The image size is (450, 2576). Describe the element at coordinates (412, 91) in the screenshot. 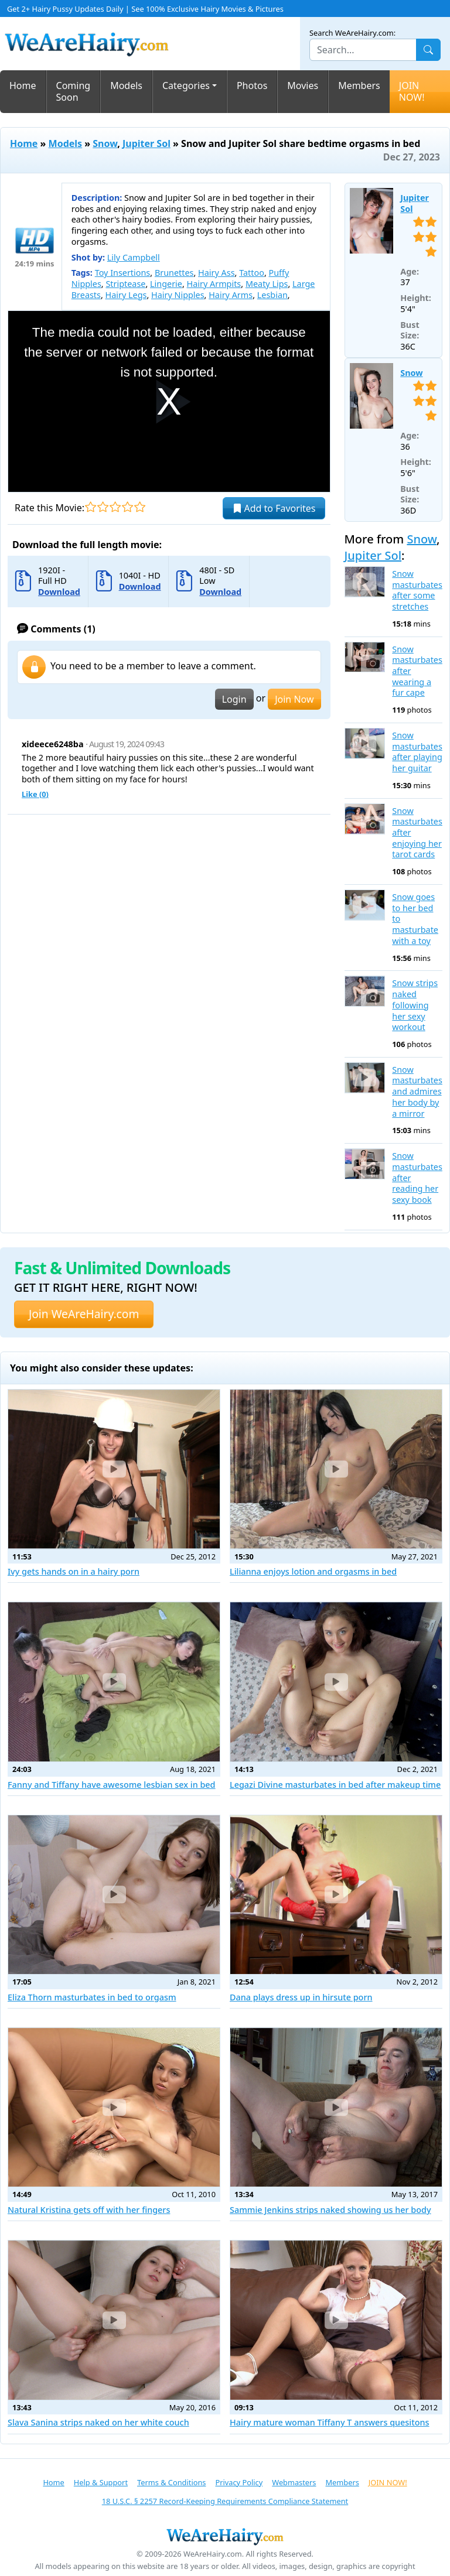

I see `JOIN NOW!` at that location.